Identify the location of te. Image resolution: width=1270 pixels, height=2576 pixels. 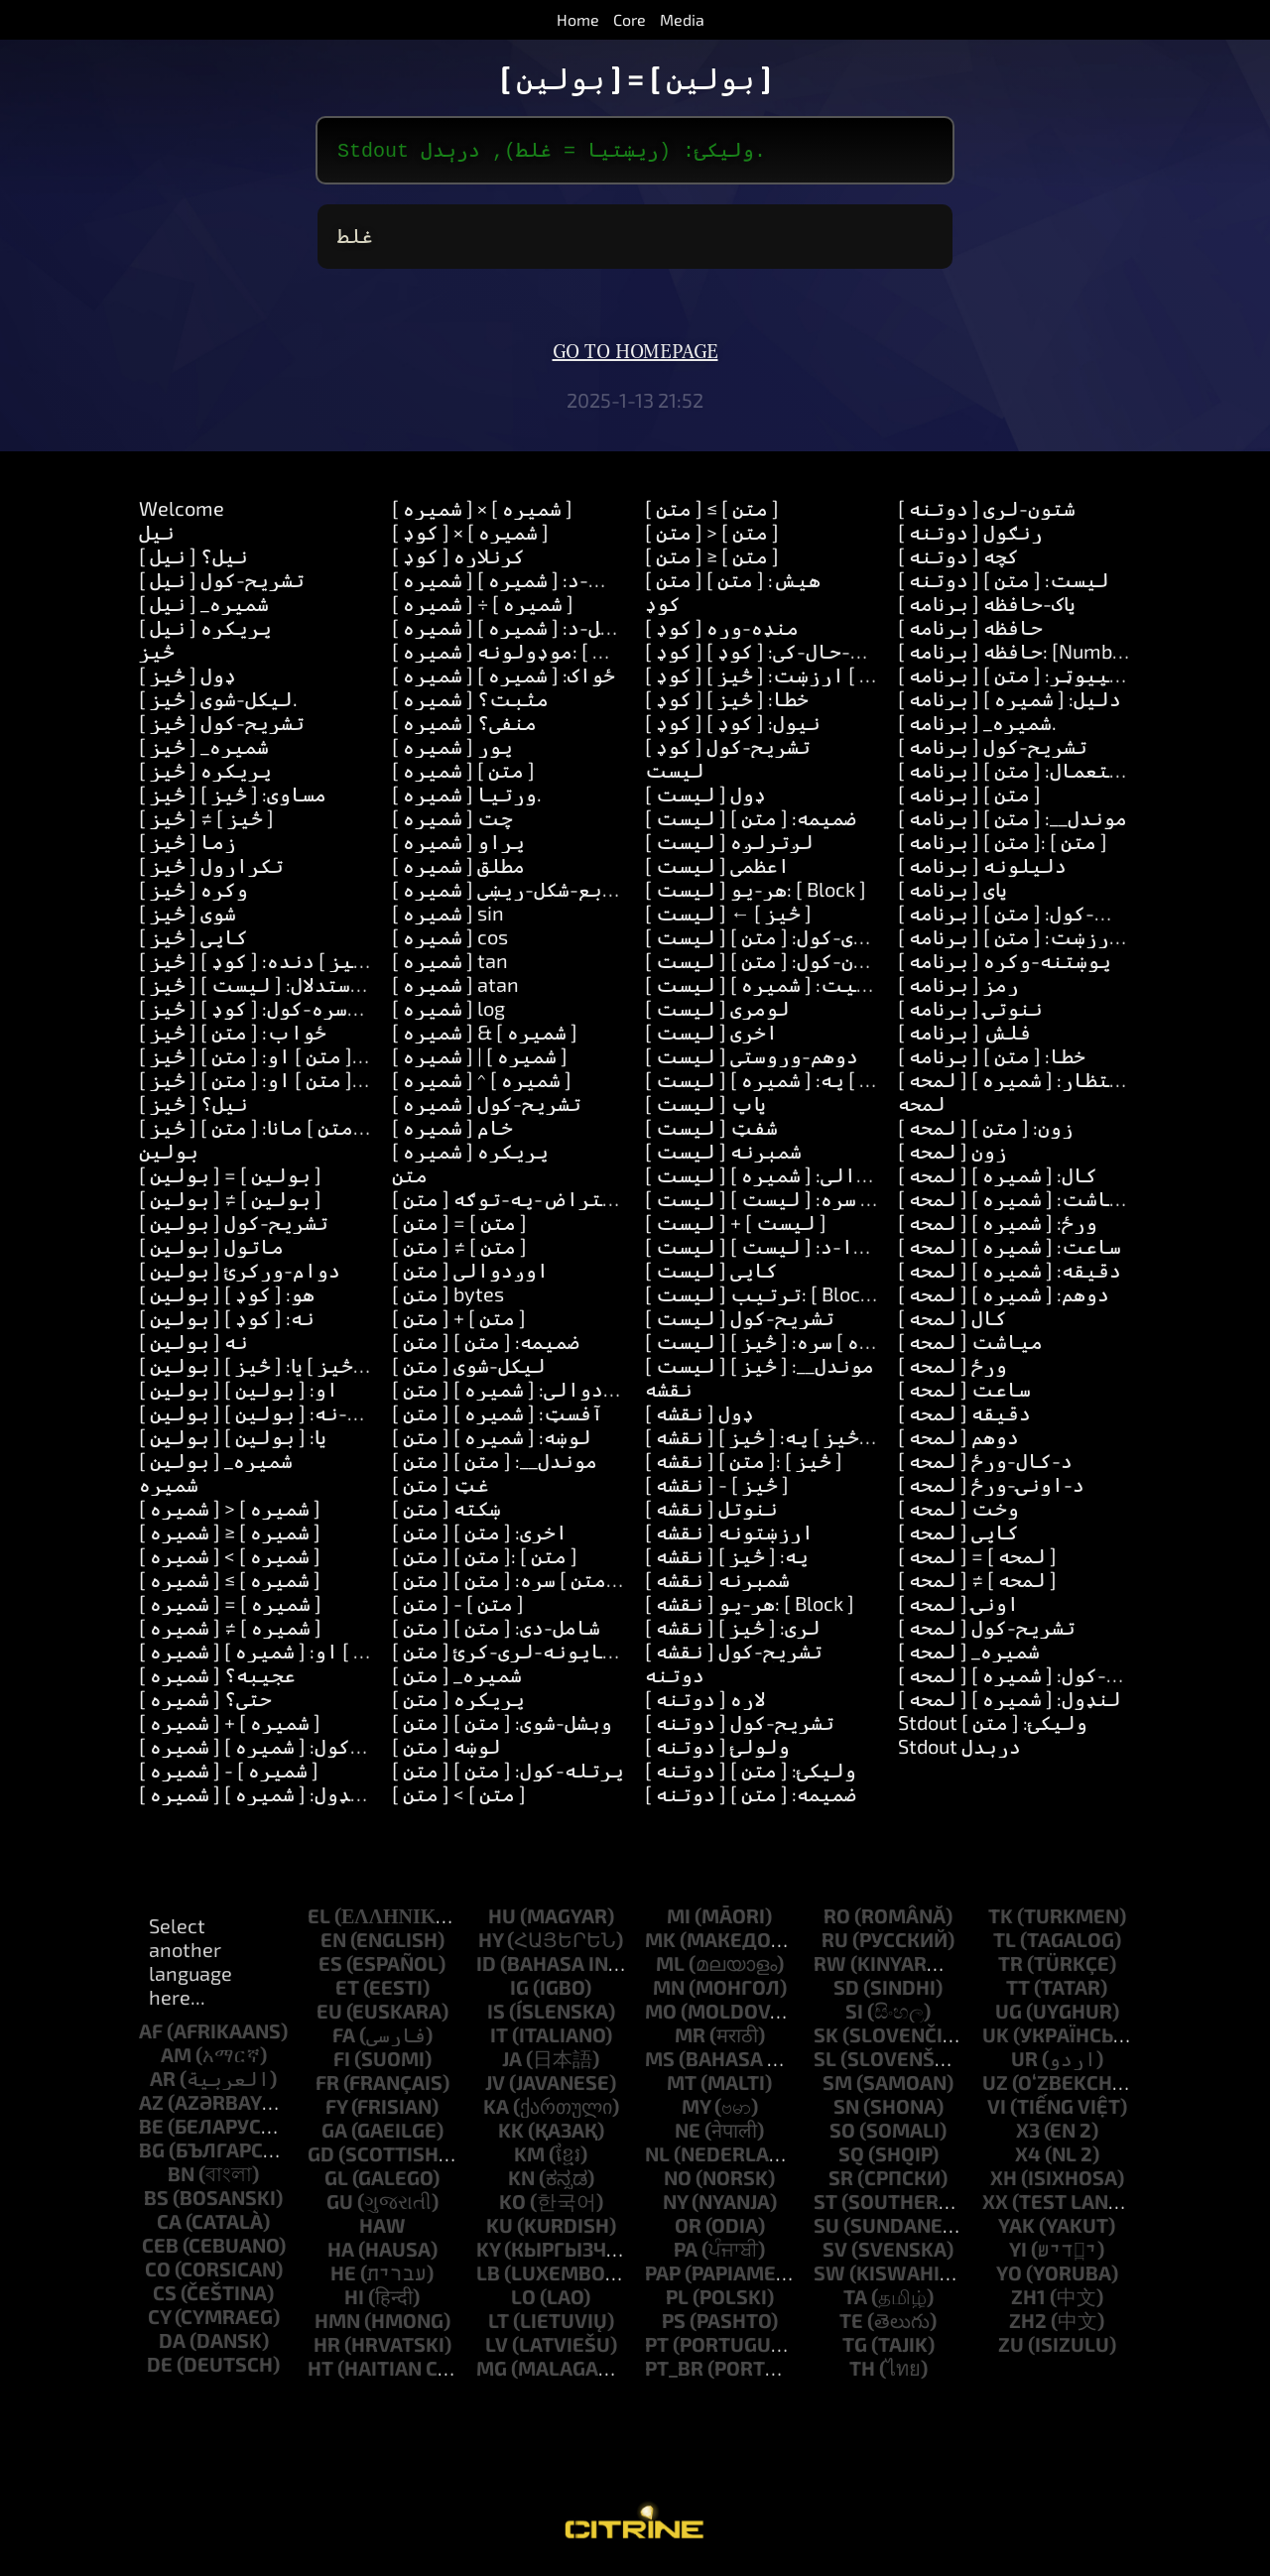
(851, 2324).